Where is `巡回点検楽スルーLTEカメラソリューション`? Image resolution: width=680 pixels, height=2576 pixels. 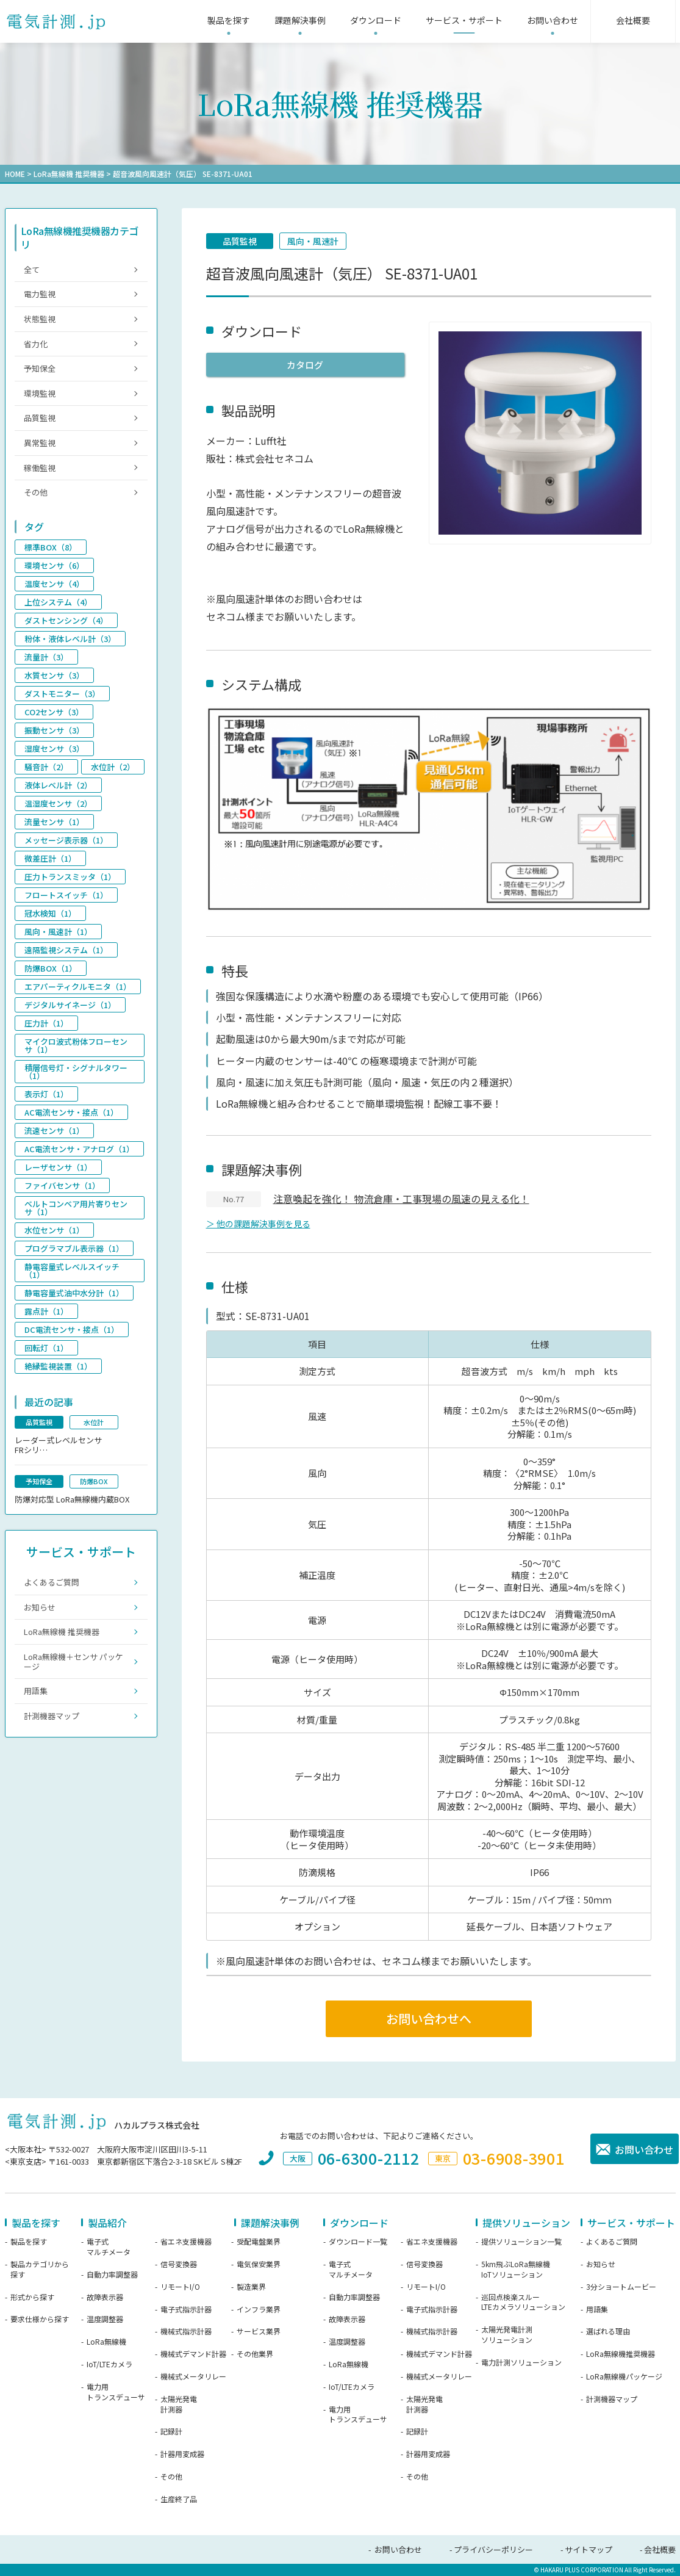
巡回点検楽スルーLTEカメラソリューション is located at coordinates (523, 2302).